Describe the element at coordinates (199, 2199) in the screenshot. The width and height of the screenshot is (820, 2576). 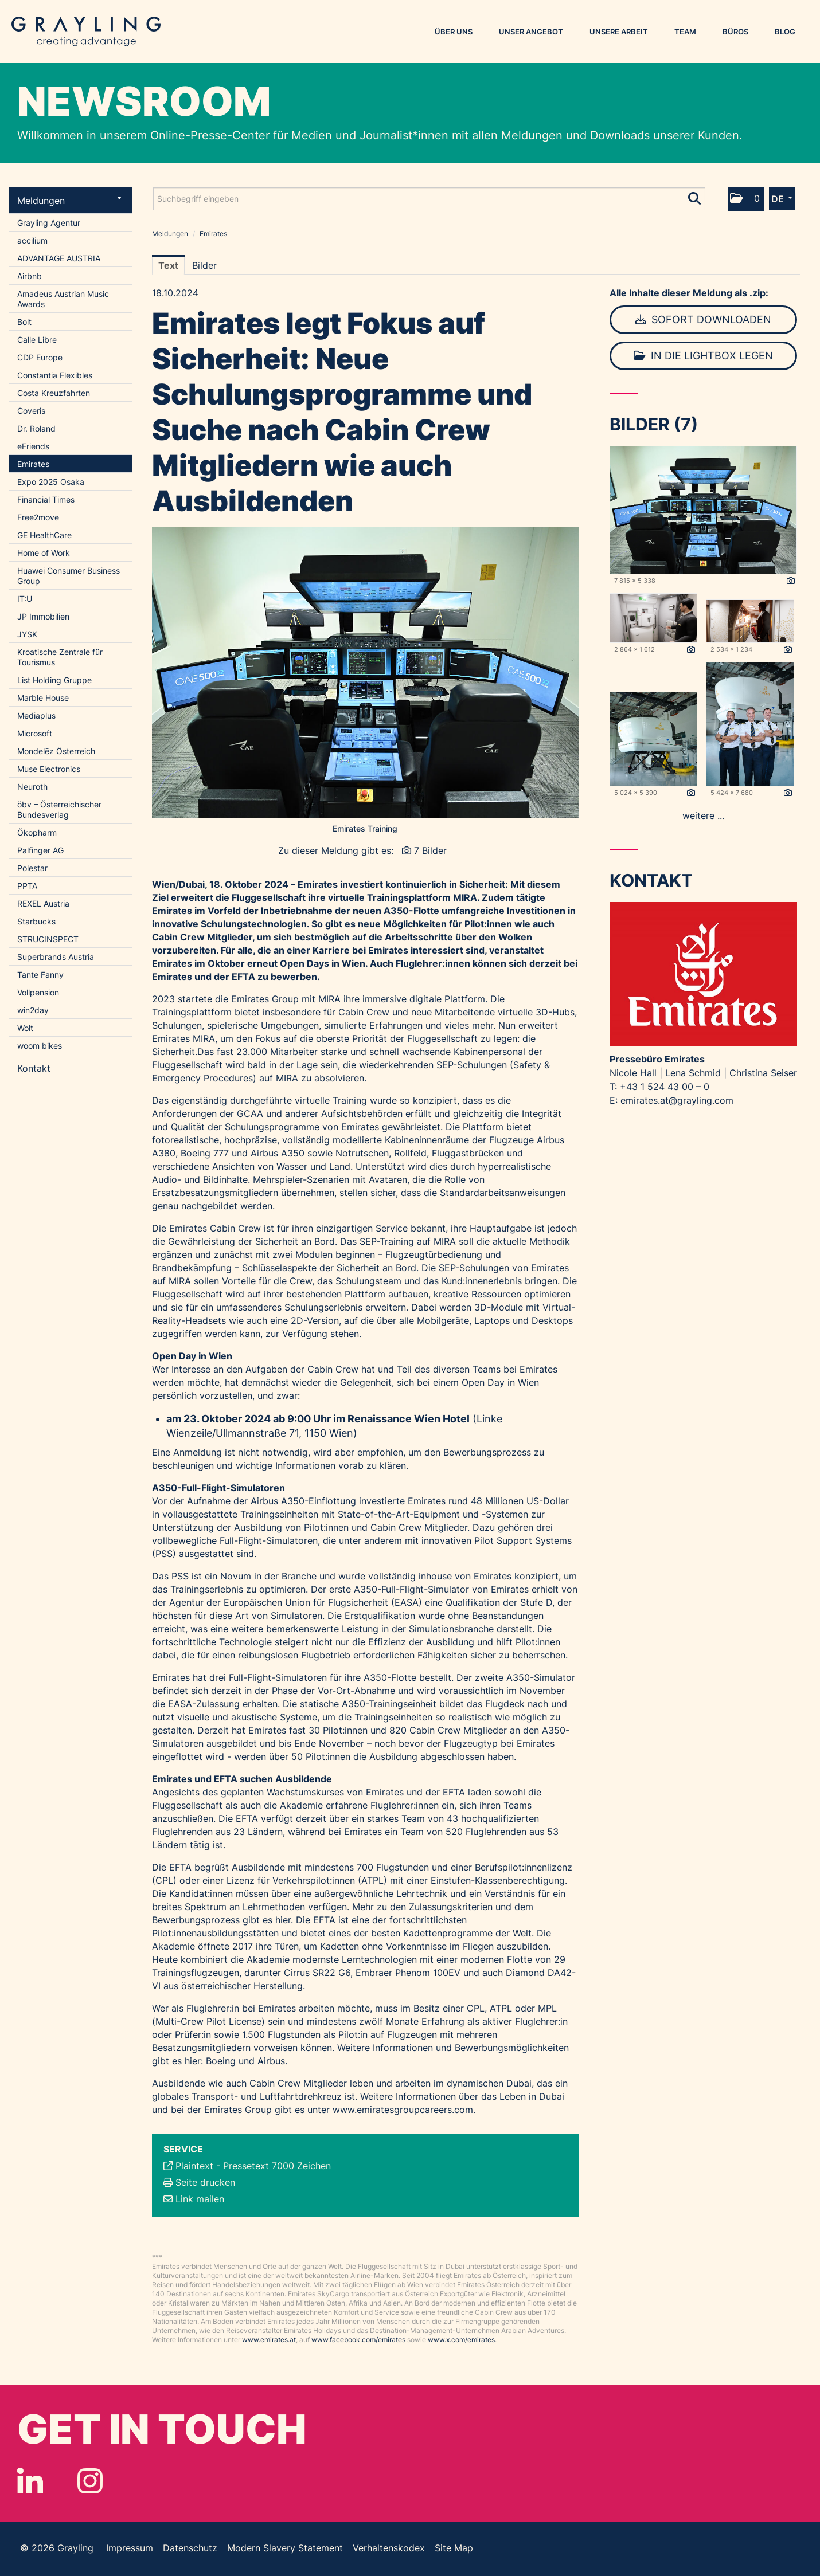
I see `Link mailen` at that location.